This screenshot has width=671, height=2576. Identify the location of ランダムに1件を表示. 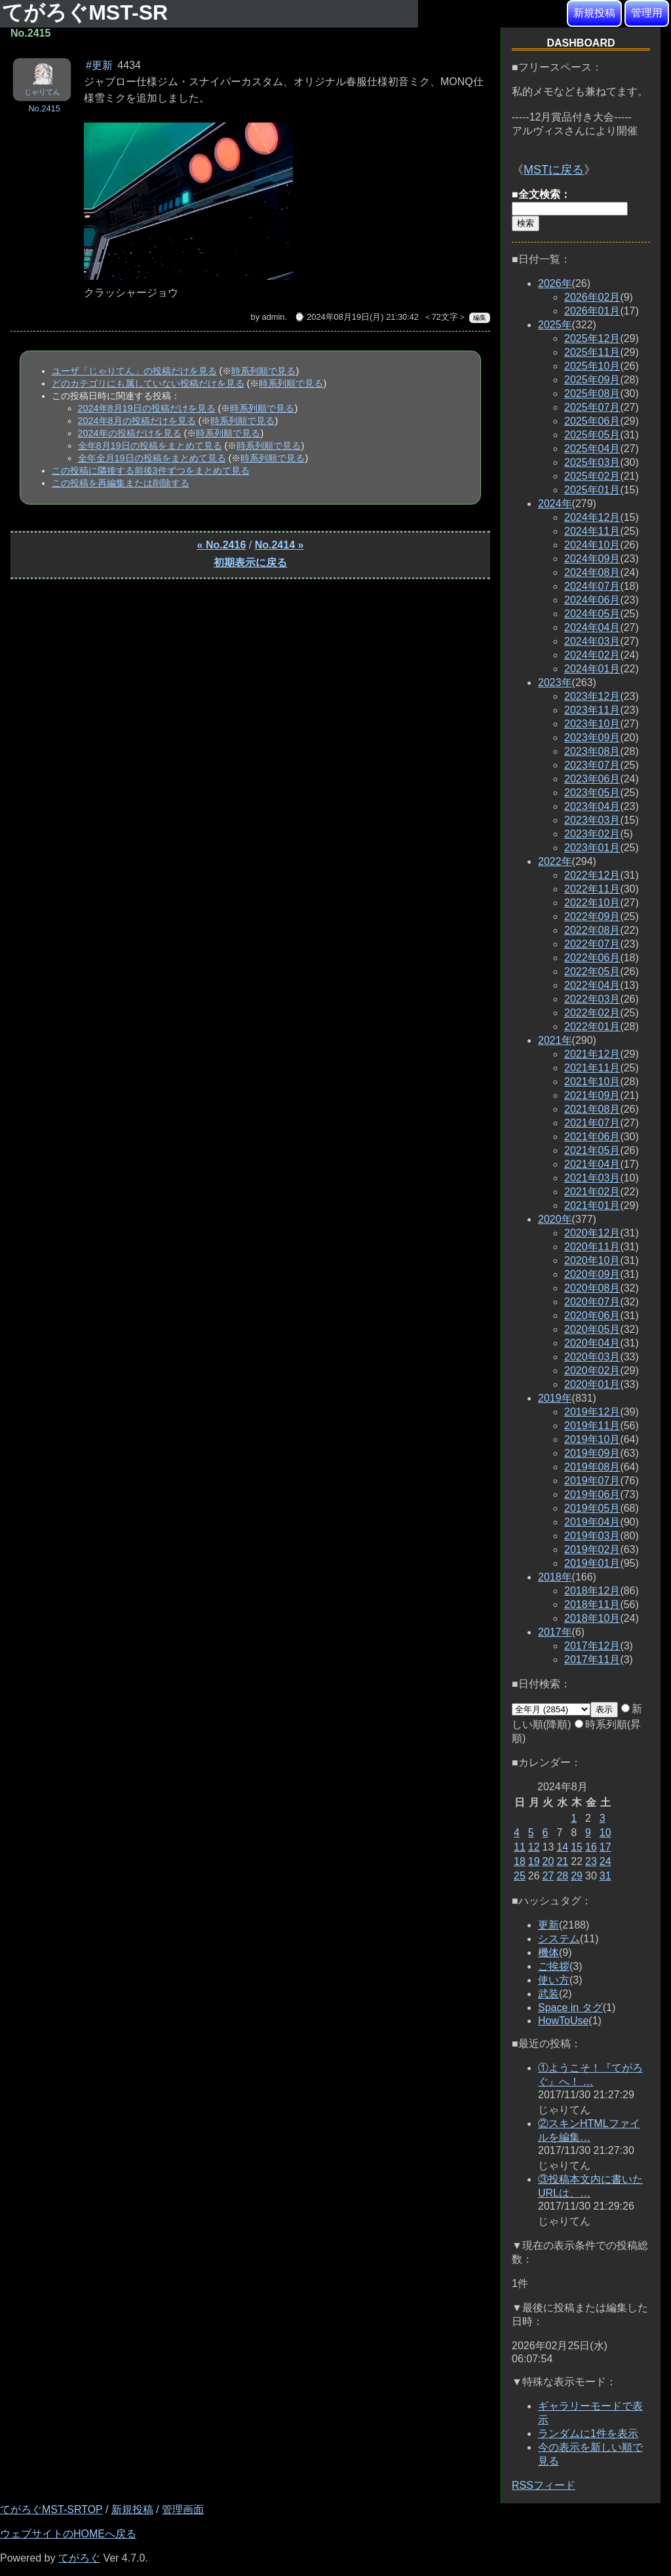
(588, 2433).